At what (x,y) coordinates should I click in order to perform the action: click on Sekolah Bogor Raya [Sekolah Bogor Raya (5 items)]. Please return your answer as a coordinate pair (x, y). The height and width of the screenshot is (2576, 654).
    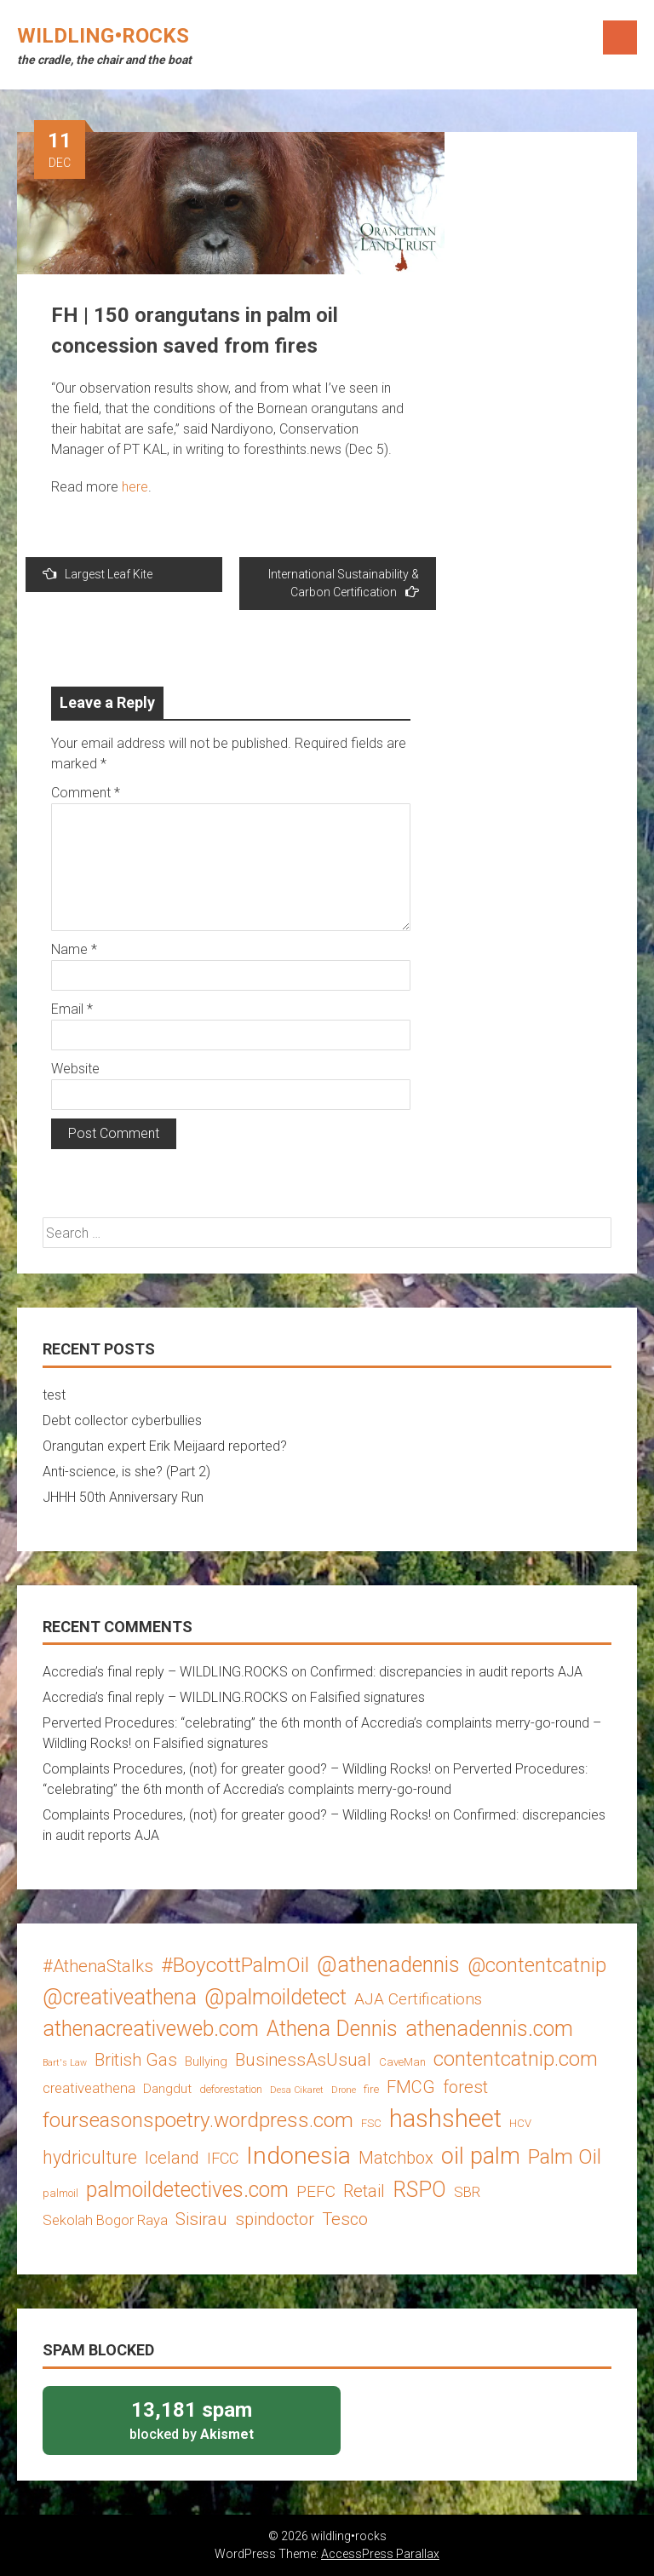
    Looking at the image, I should click on (105, 2219).